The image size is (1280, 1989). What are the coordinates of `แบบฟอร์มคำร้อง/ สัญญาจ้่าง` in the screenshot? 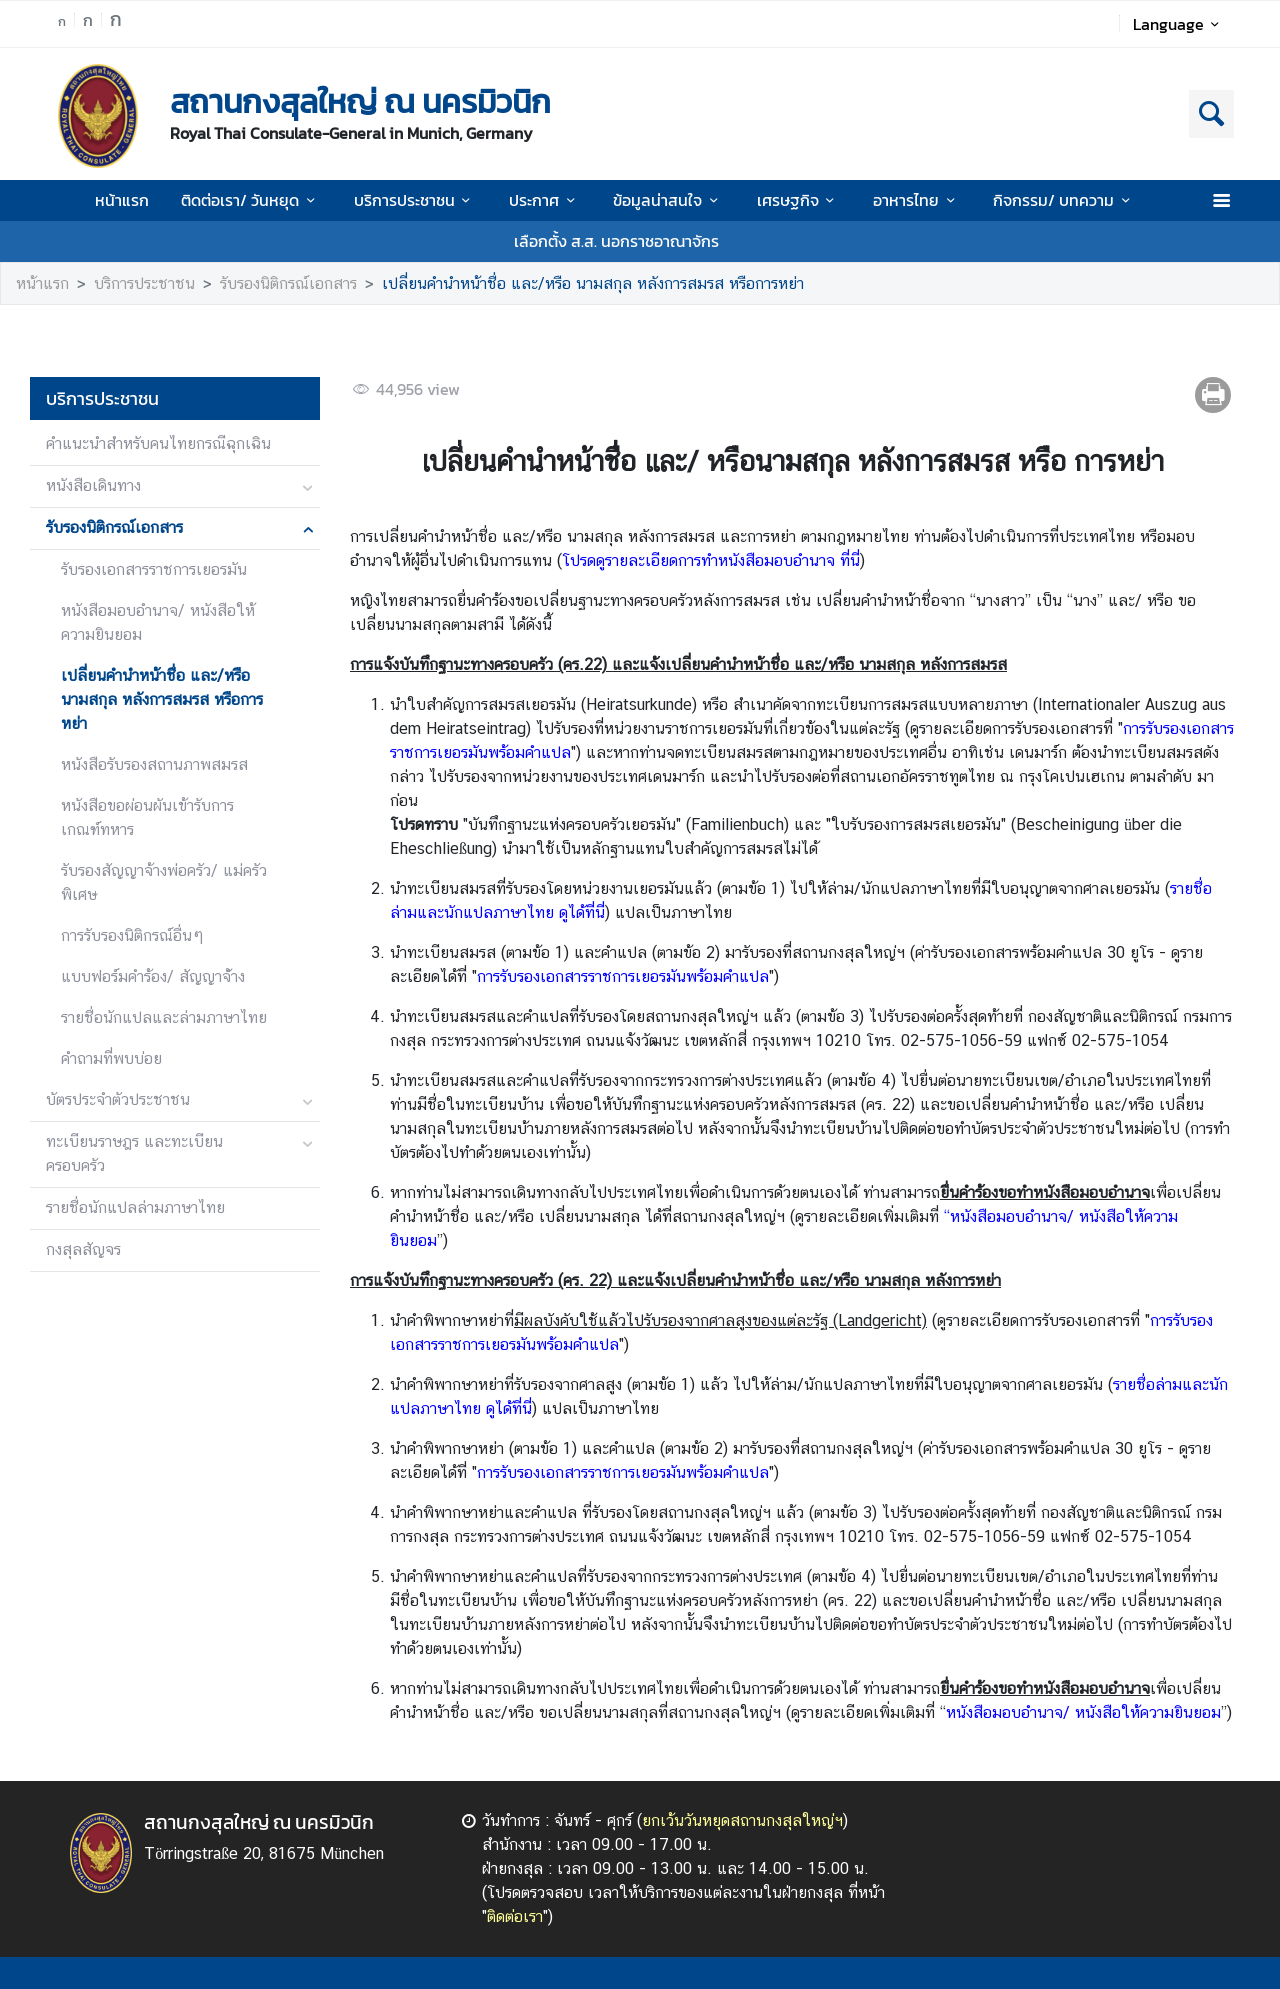 It's located at (153, 976).